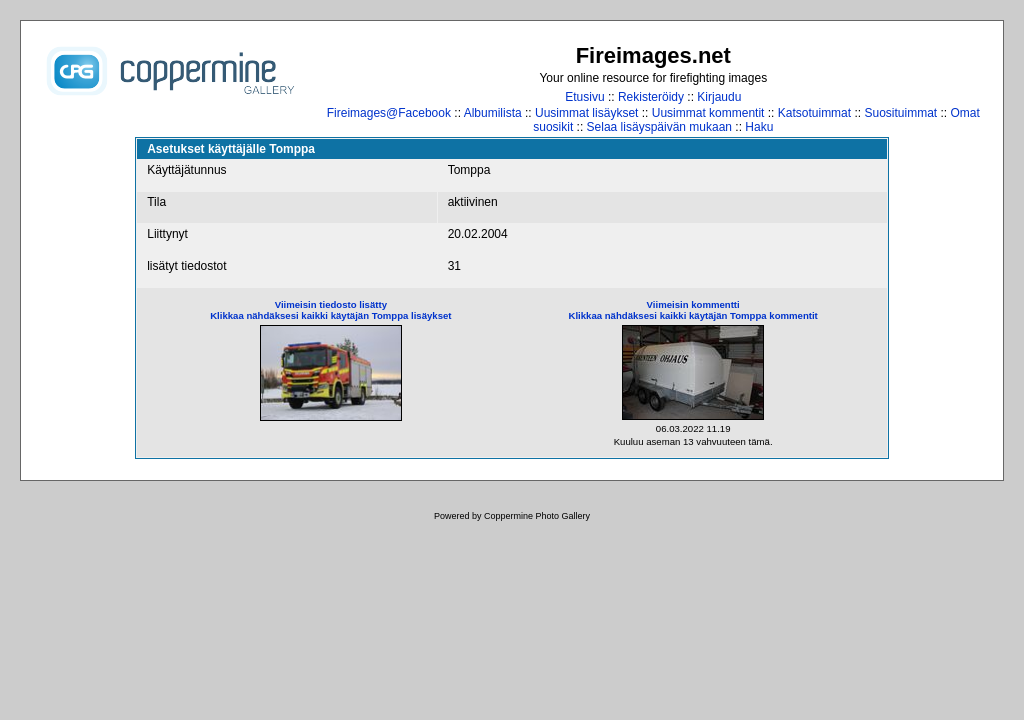 The width and height of the screenshot is (1024, 720). What do you see at coordinates (651, 97) in the screenshot?
I see `Rekisteröidy` at bounding box center [651, 97].